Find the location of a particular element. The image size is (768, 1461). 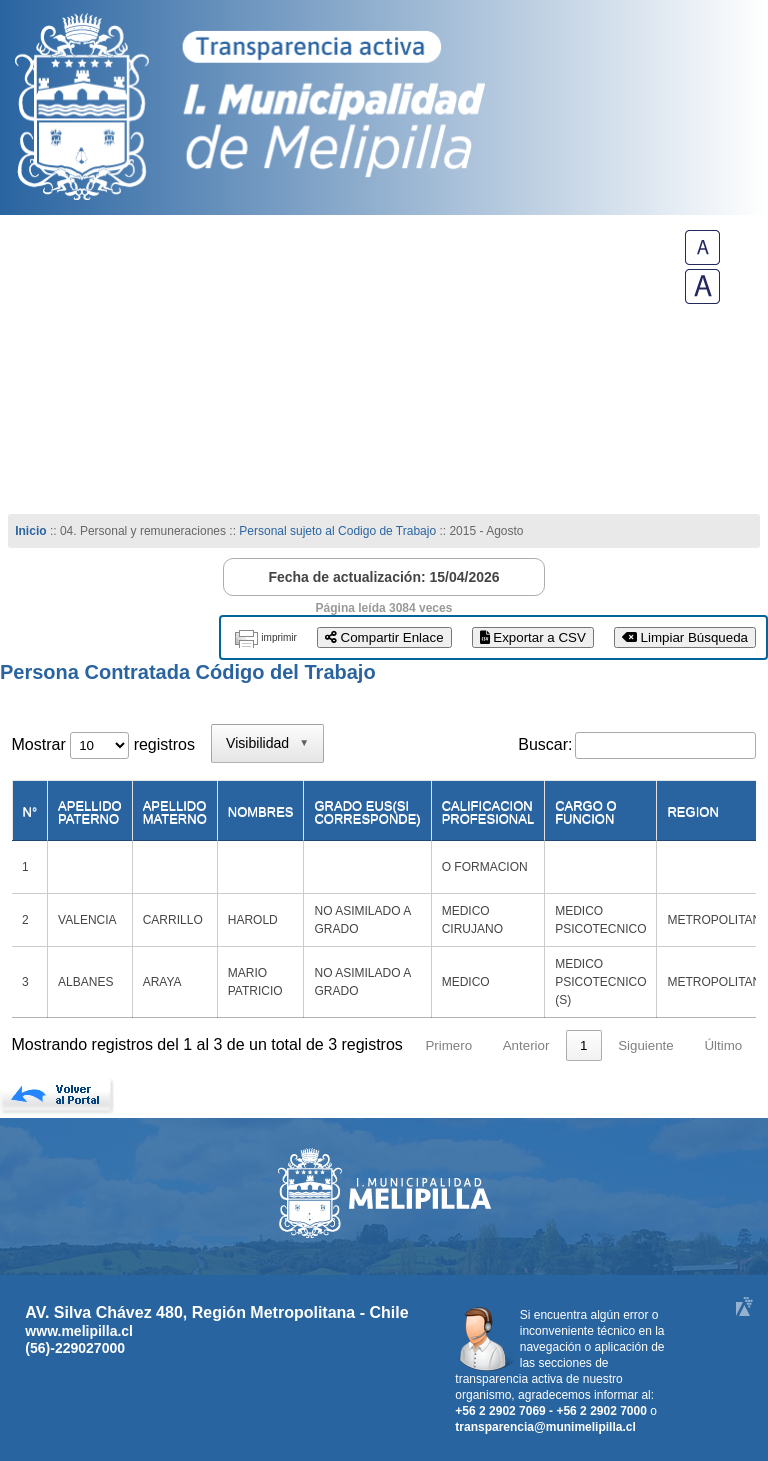

www.melipilla.cl is located at coordinates (79, 1331).